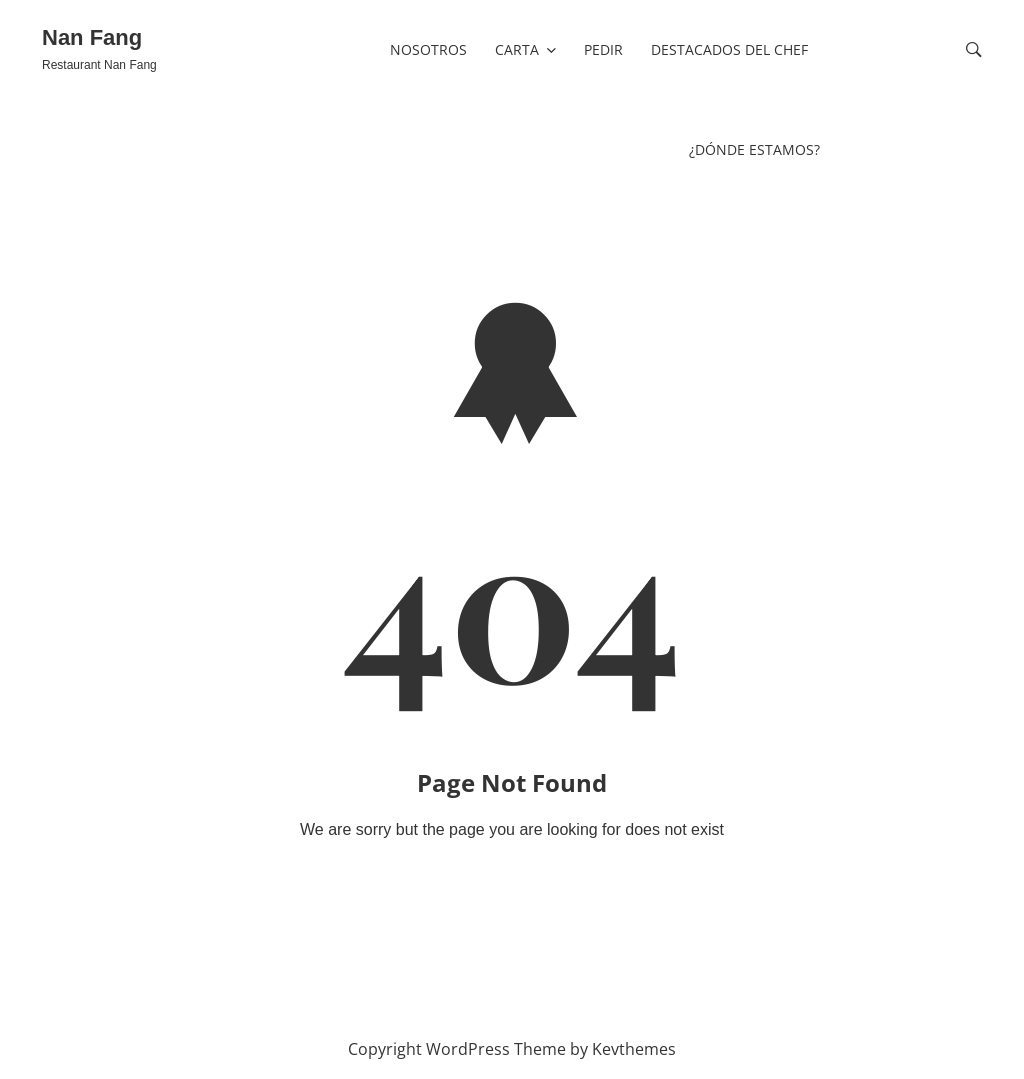 This screenshot has height=1079, width=1024. What do you see at coordinates (92, 37) in the screenshot?
I see `Nan Fang` at bounding box center [92, 37].